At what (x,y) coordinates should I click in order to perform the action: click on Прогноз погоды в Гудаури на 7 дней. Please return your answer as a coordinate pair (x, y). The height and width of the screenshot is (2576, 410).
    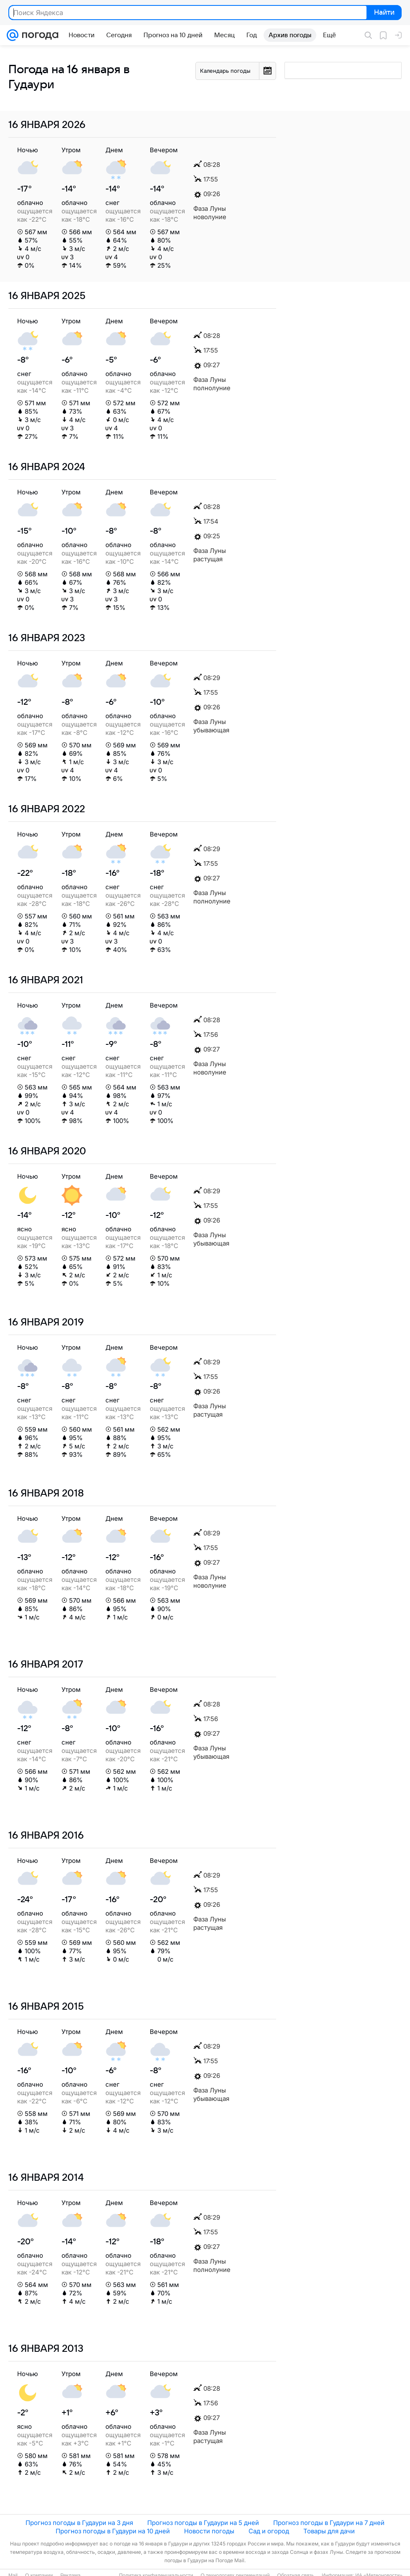
    Looking at the image, I should click on (328, 2523).